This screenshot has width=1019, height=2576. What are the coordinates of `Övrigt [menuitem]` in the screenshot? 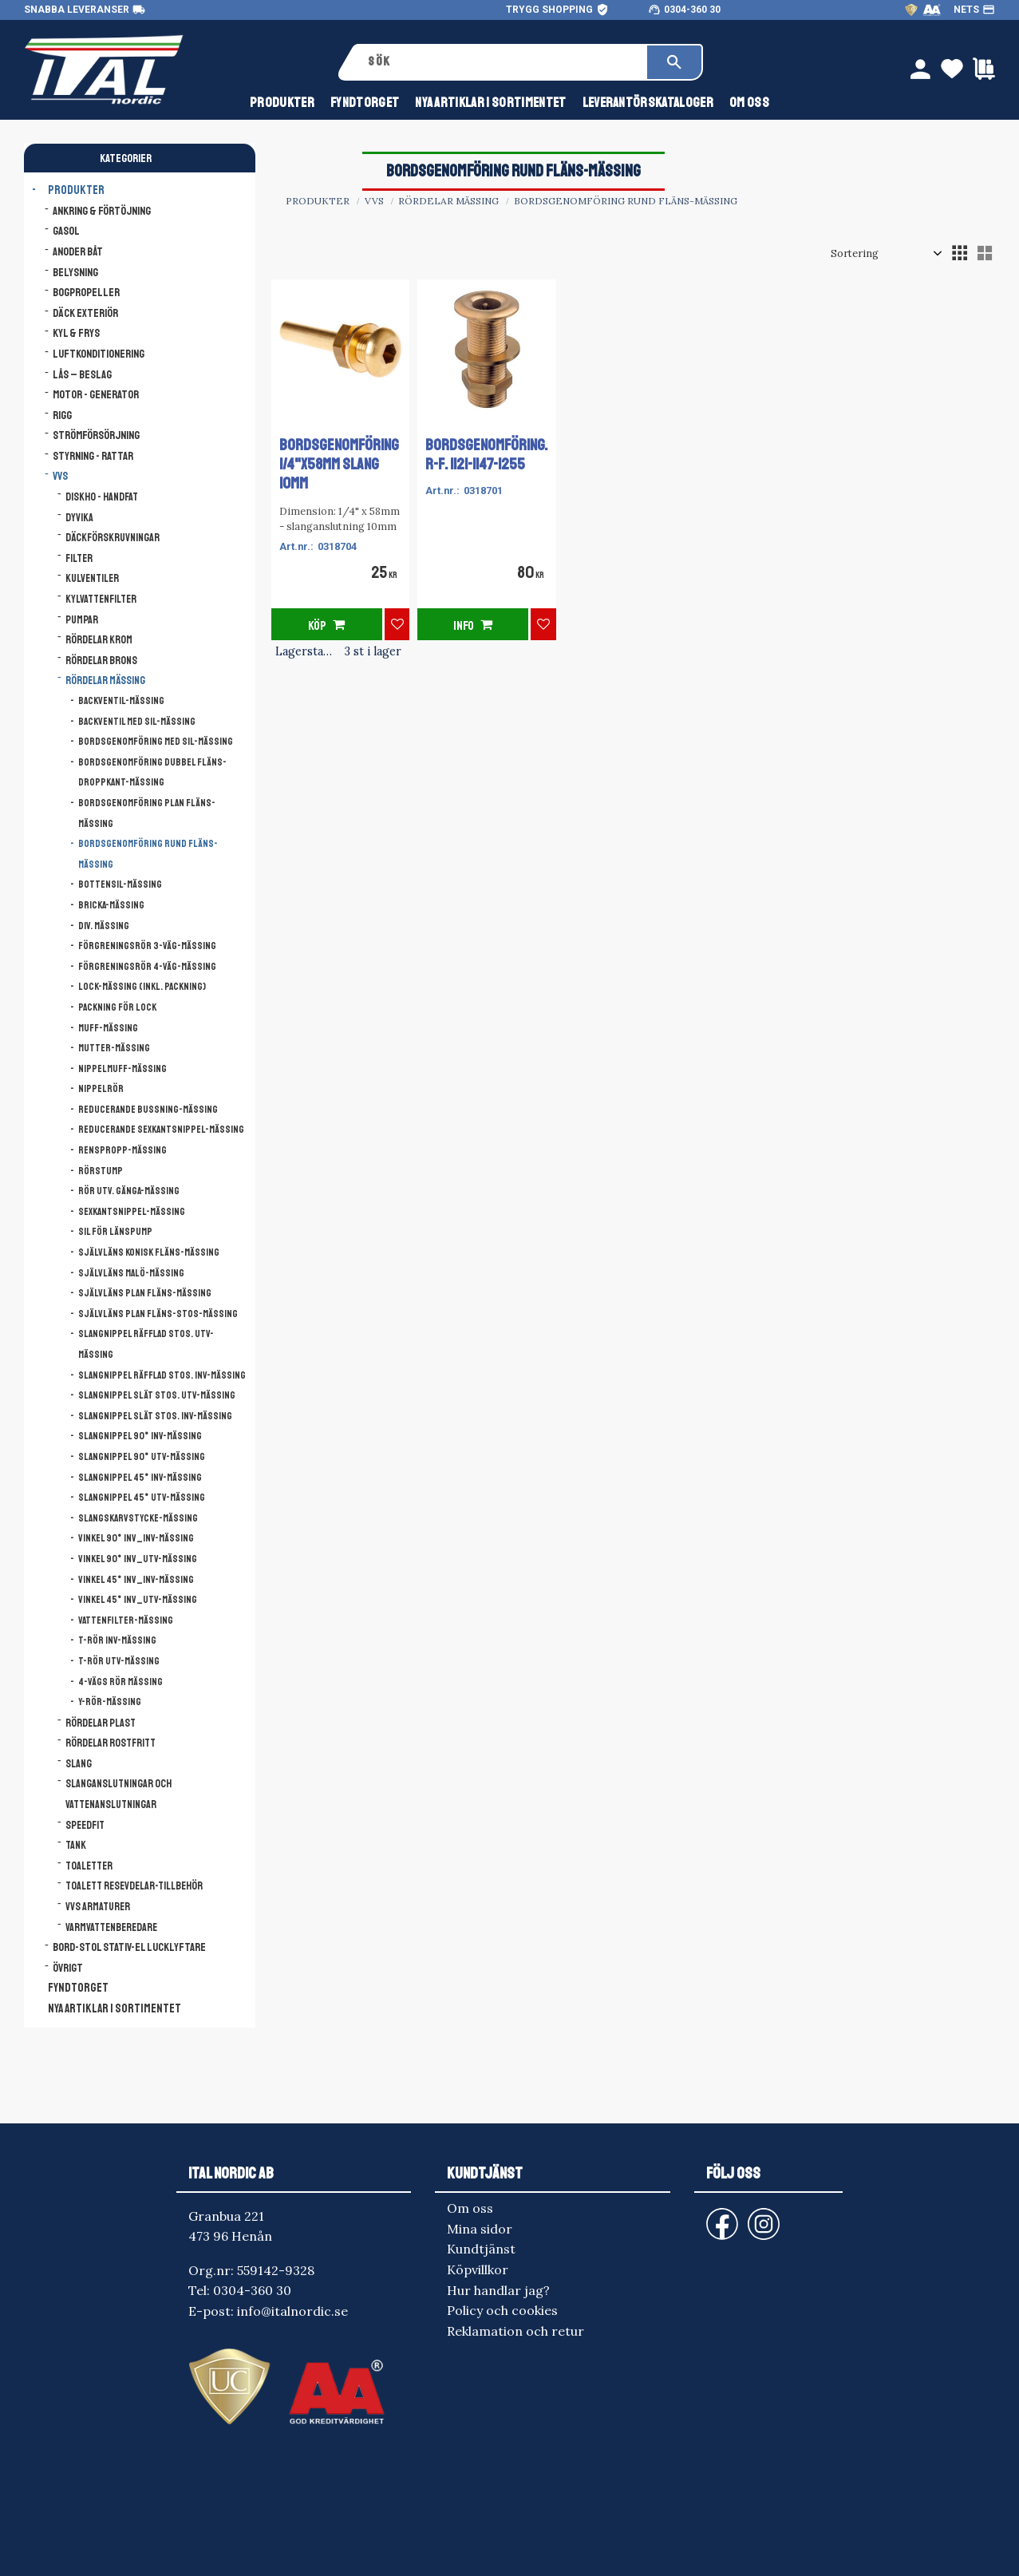 It's located at (68, 1968).